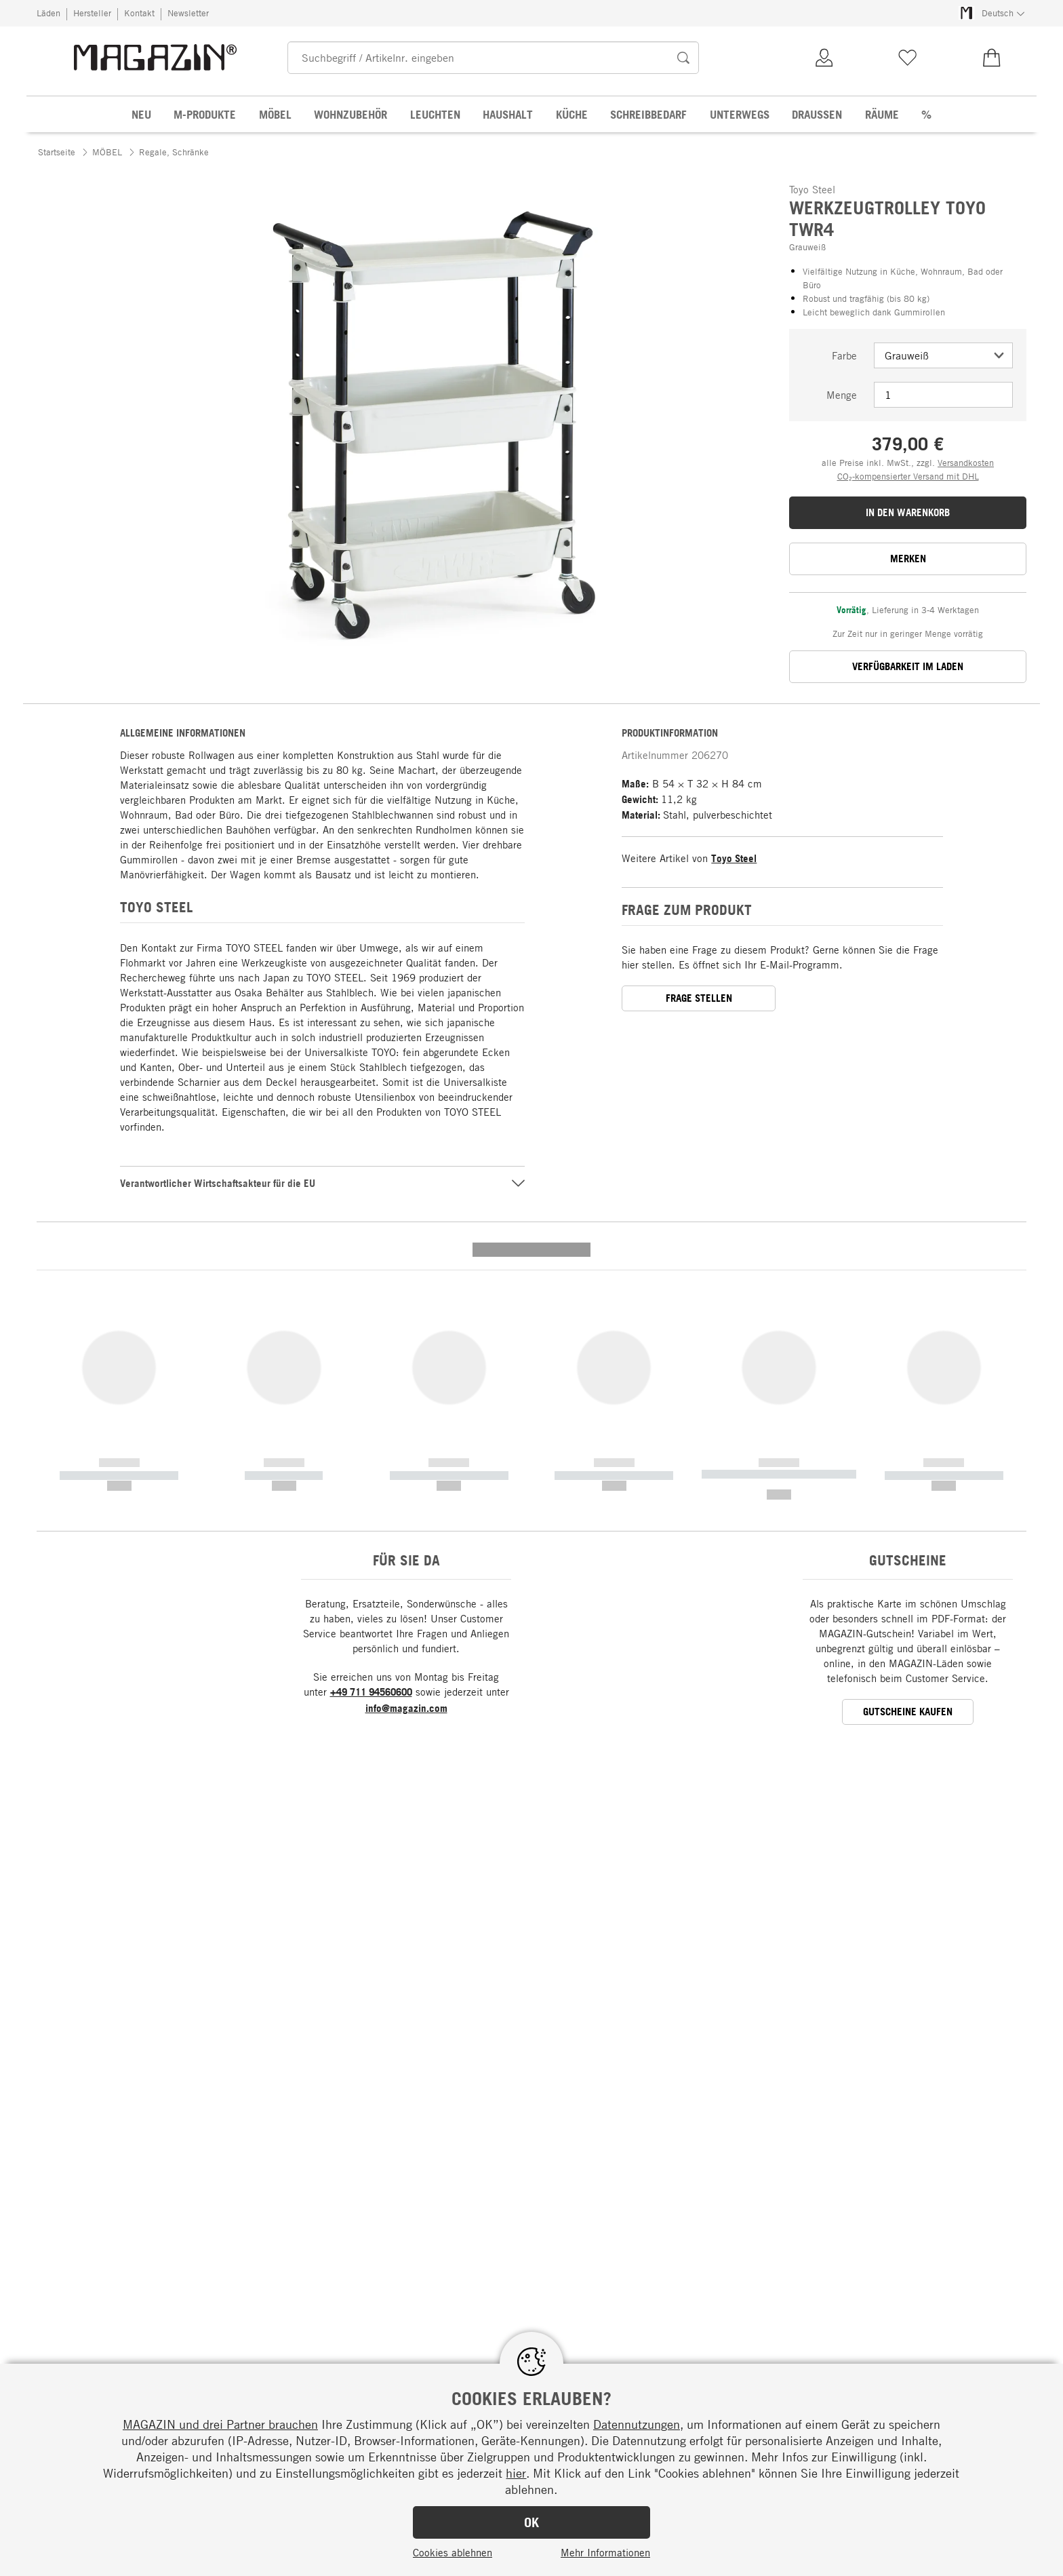 This screenshot has height=2576, width=1063. Describe the element at coordinates (406, 1447) in the screenshot. I see `info@magazin.com` at that location.